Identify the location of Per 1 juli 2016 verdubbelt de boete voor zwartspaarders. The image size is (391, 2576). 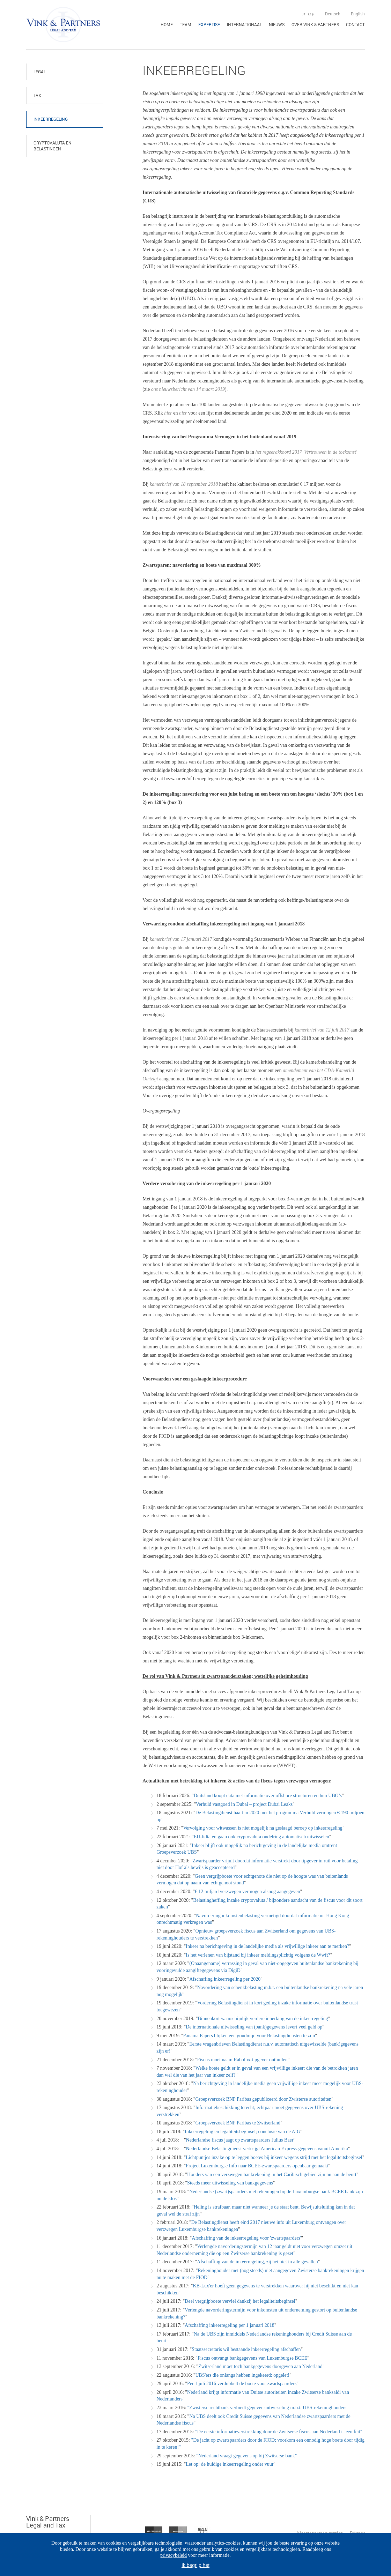
(241, 2383).